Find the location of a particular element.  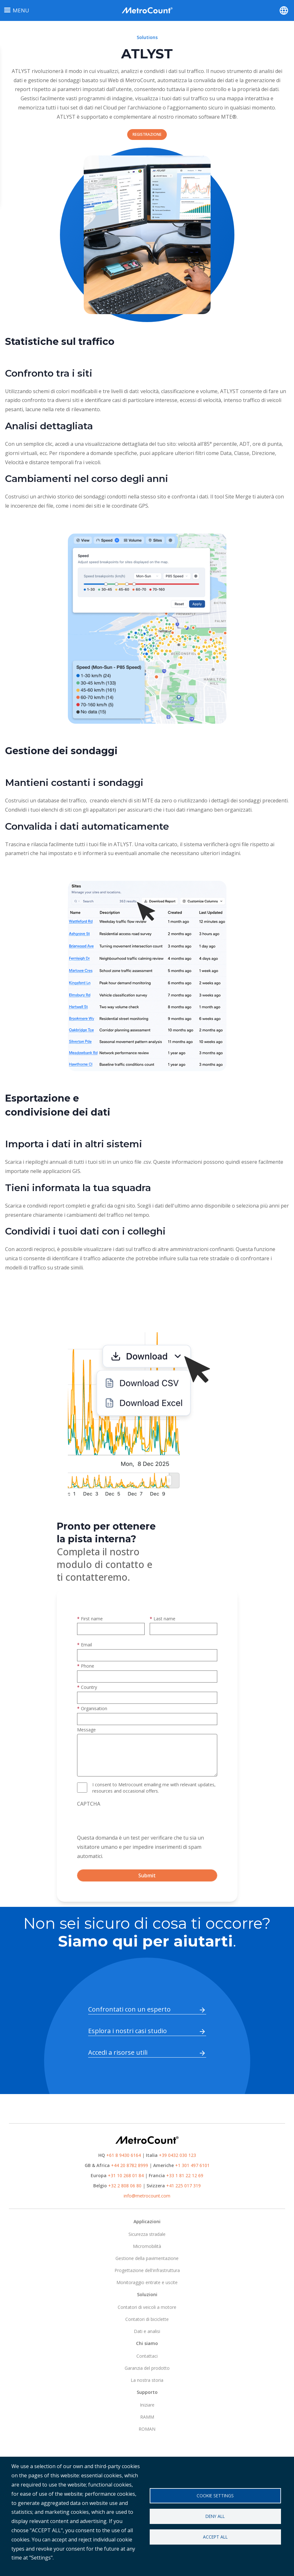

RAMM is located at coordinates (147, 2417).